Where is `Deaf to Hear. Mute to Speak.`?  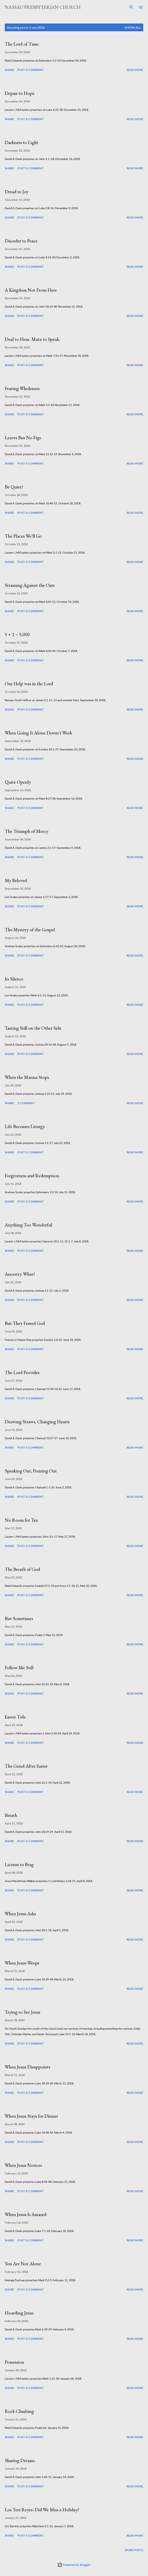 Deaf to Hear. Mute to Speak. is located at coordinates (32, 339).